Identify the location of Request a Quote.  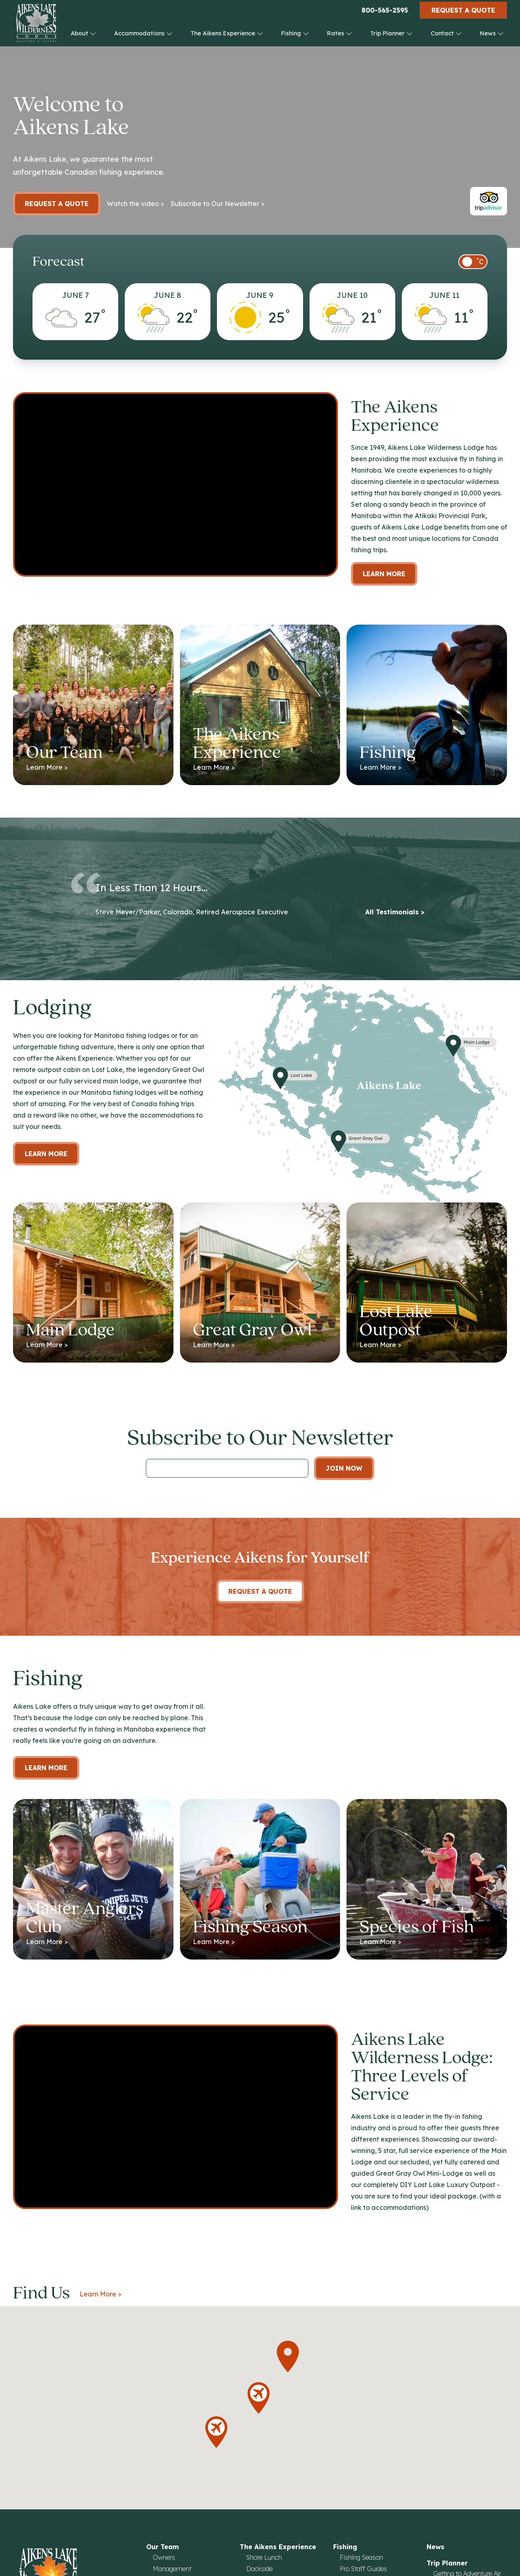
(463, 10).